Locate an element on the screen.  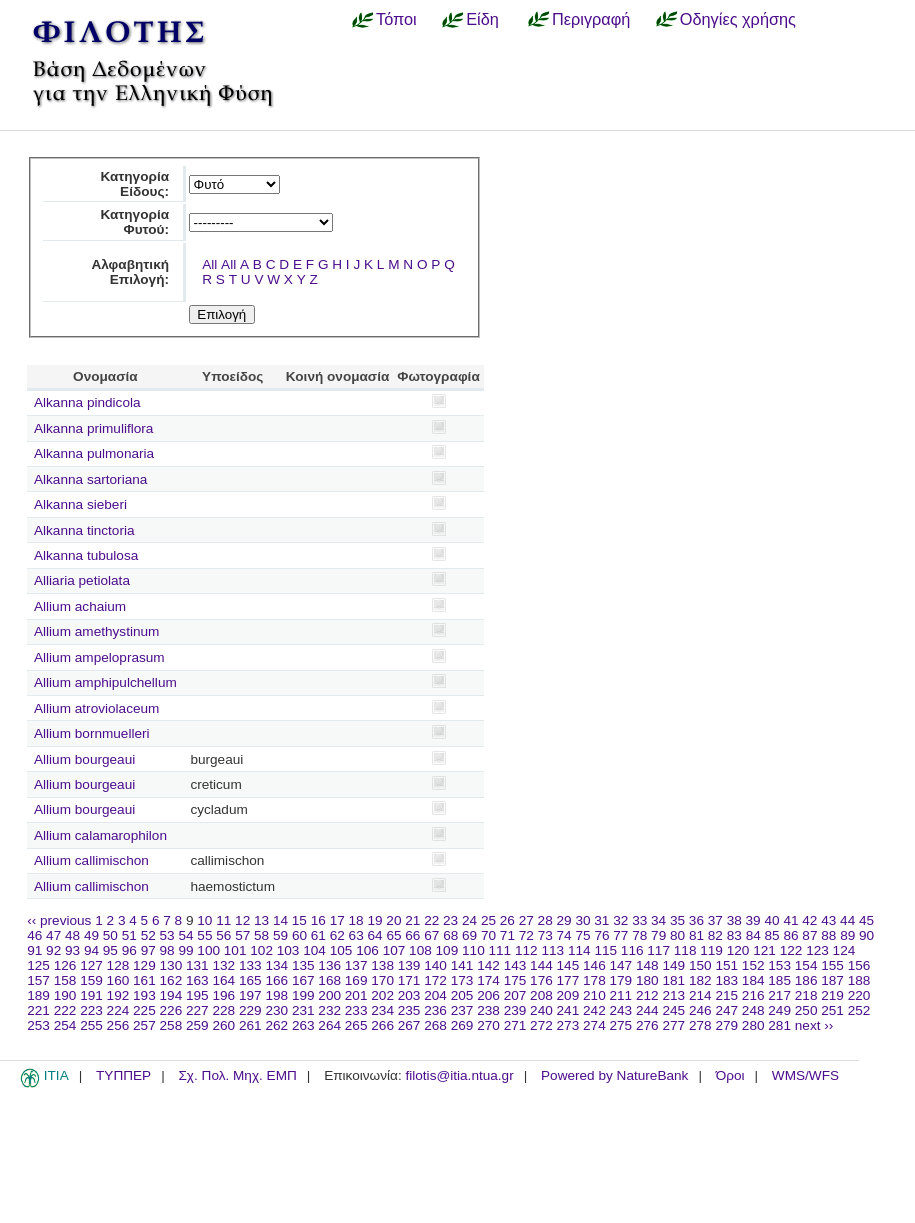
255 is located at coordinates (91, 1025).